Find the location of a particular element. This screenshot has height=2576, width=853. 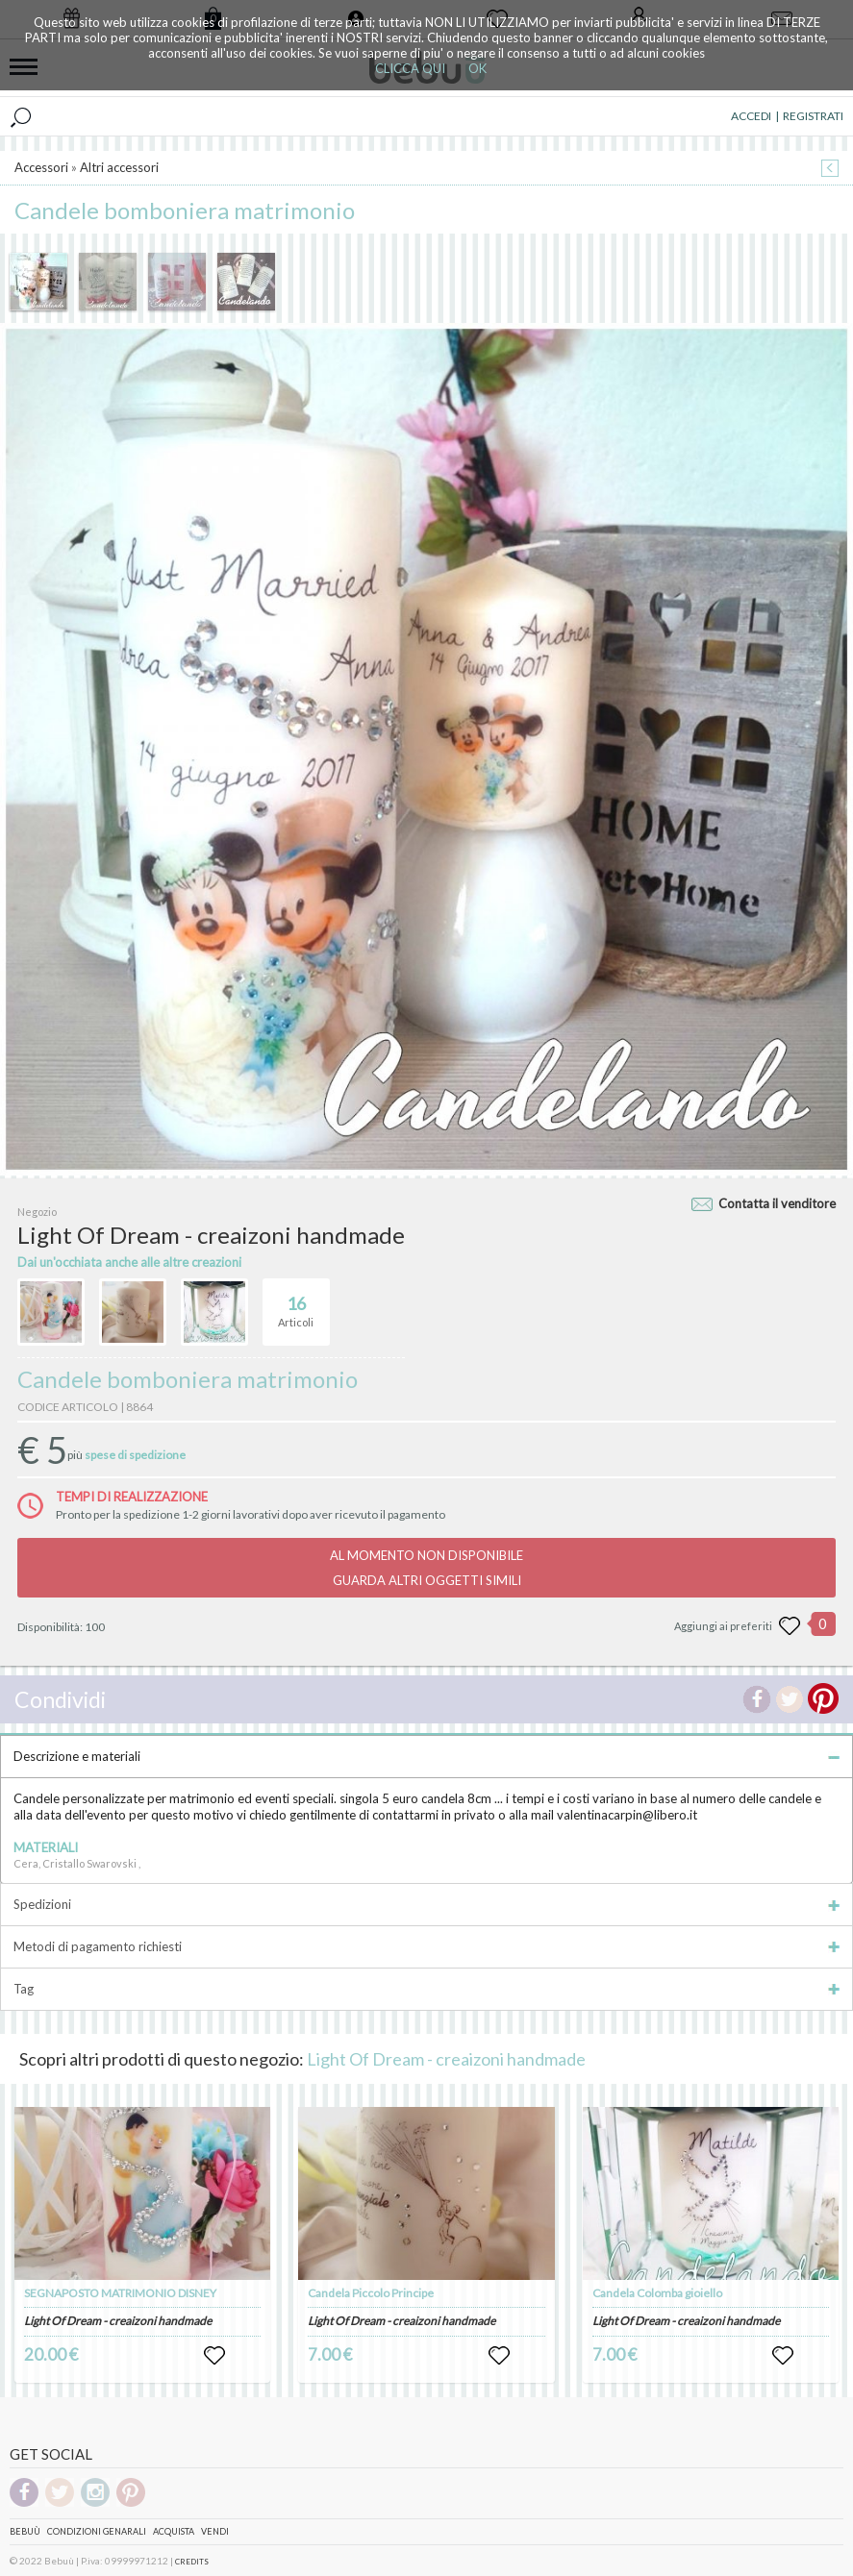

Articoli is located at coordinates (296, 1303).